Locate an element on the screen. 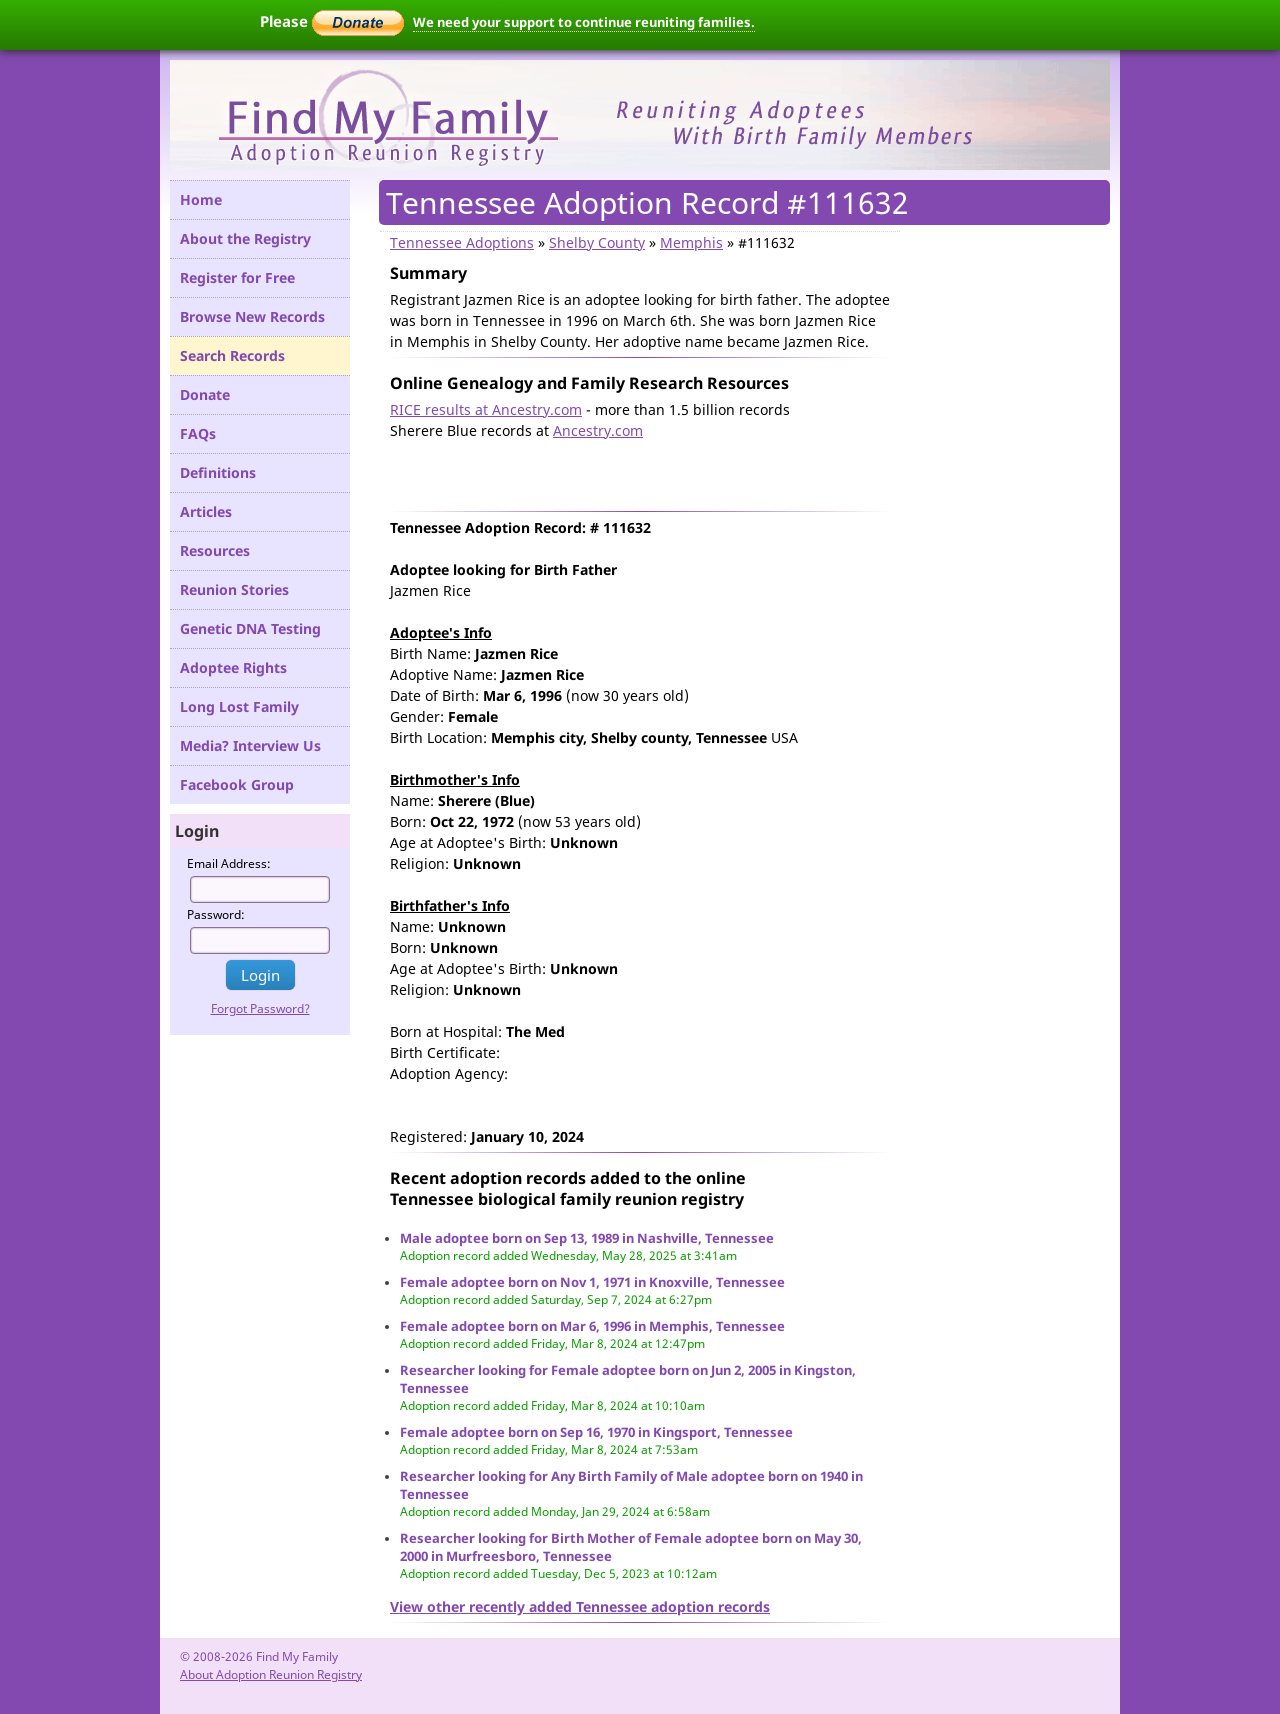 The width and height of the screenshot is (1280, 1714). Password: is located at coordinates (216, 914).